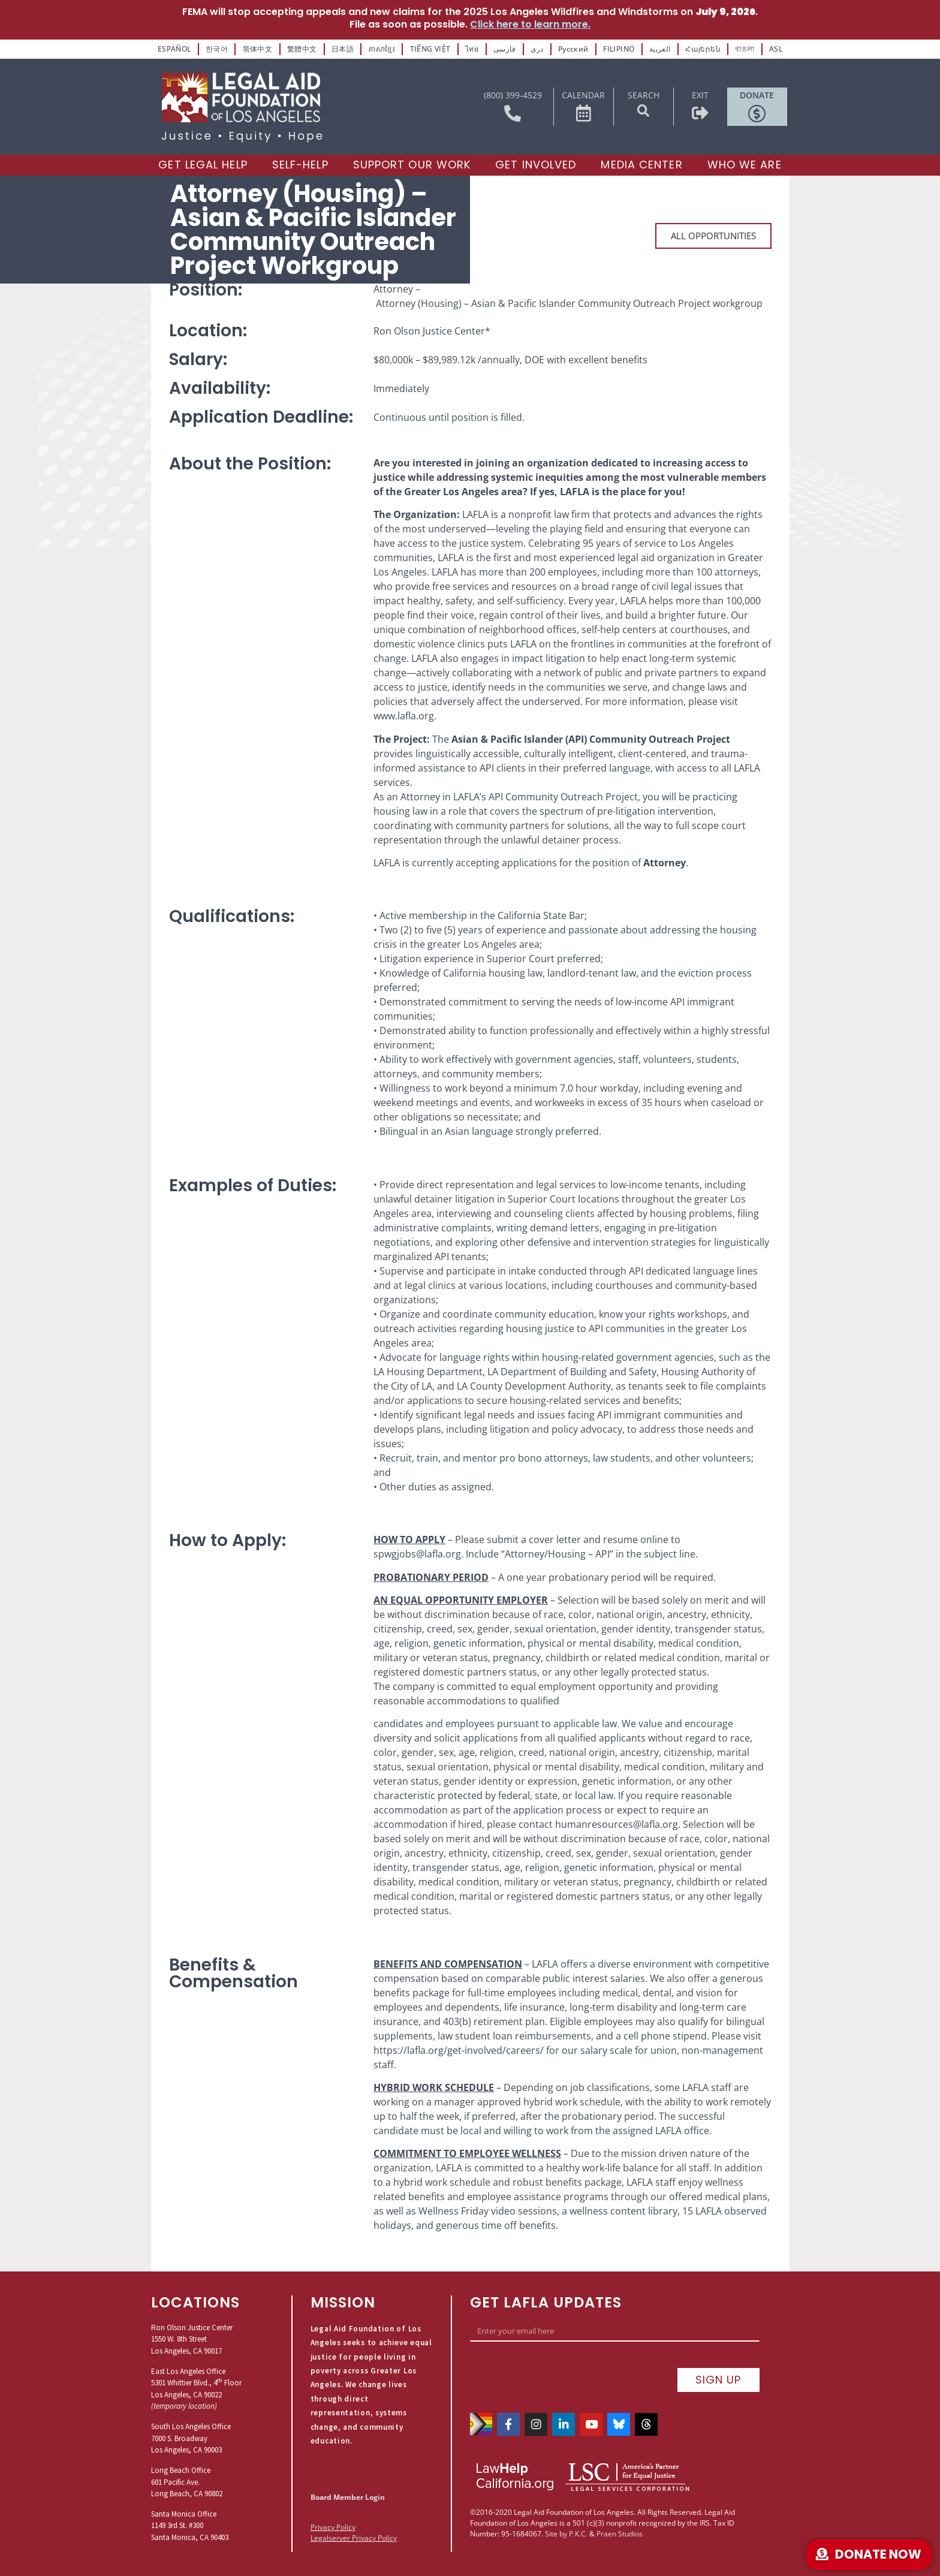 This screenshot has width=940, height=2576. What do you see at coordinates (192, 2339) in the screenshot?
I see `Ron Olson Justice Center1550 W. 8th StreetLos Angeles, CA 90017` at bounding box center [192, 2339].